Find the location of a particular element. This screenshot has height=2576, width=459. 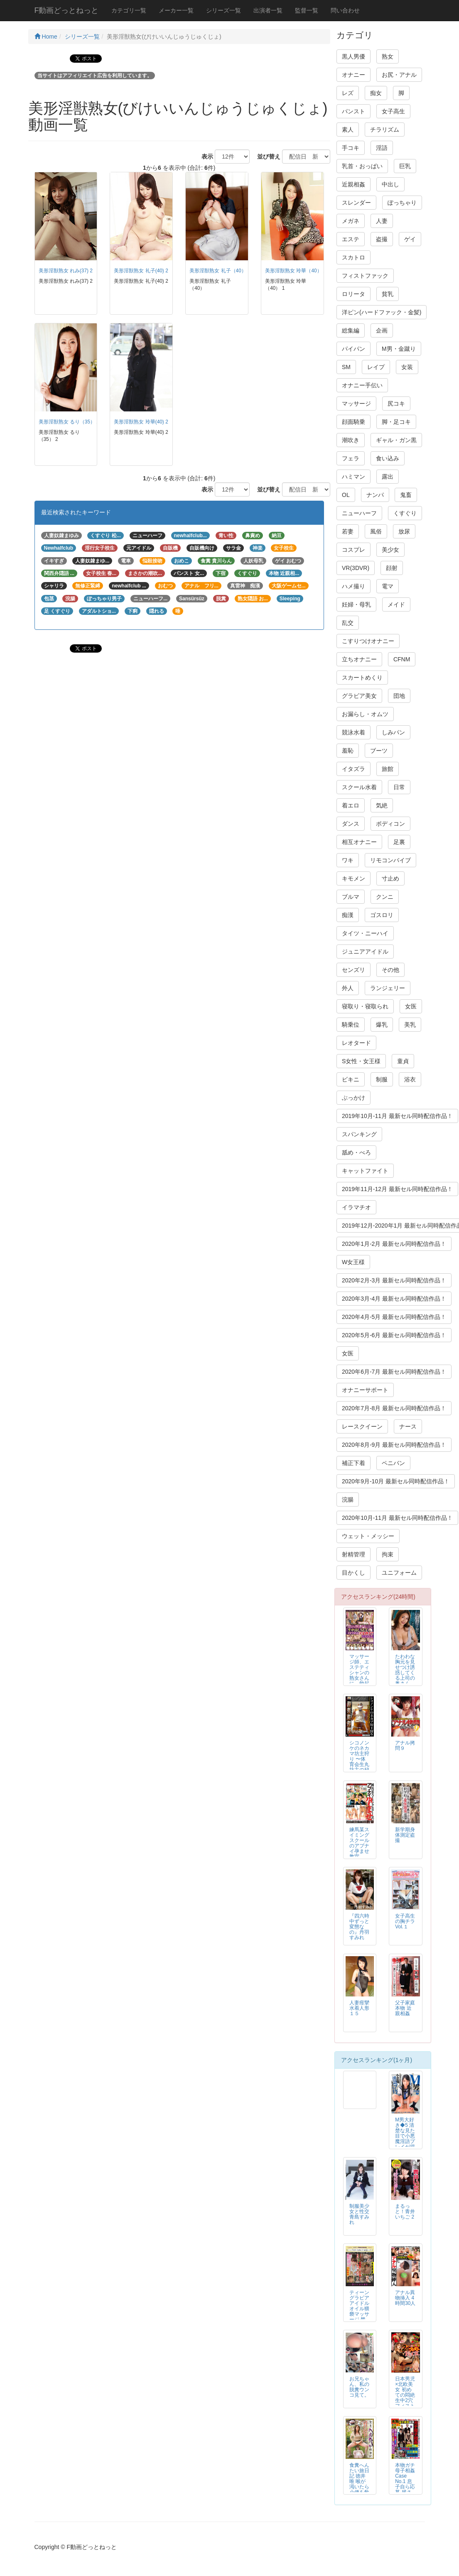

相互オナニー is located at coordinates (359, 842).